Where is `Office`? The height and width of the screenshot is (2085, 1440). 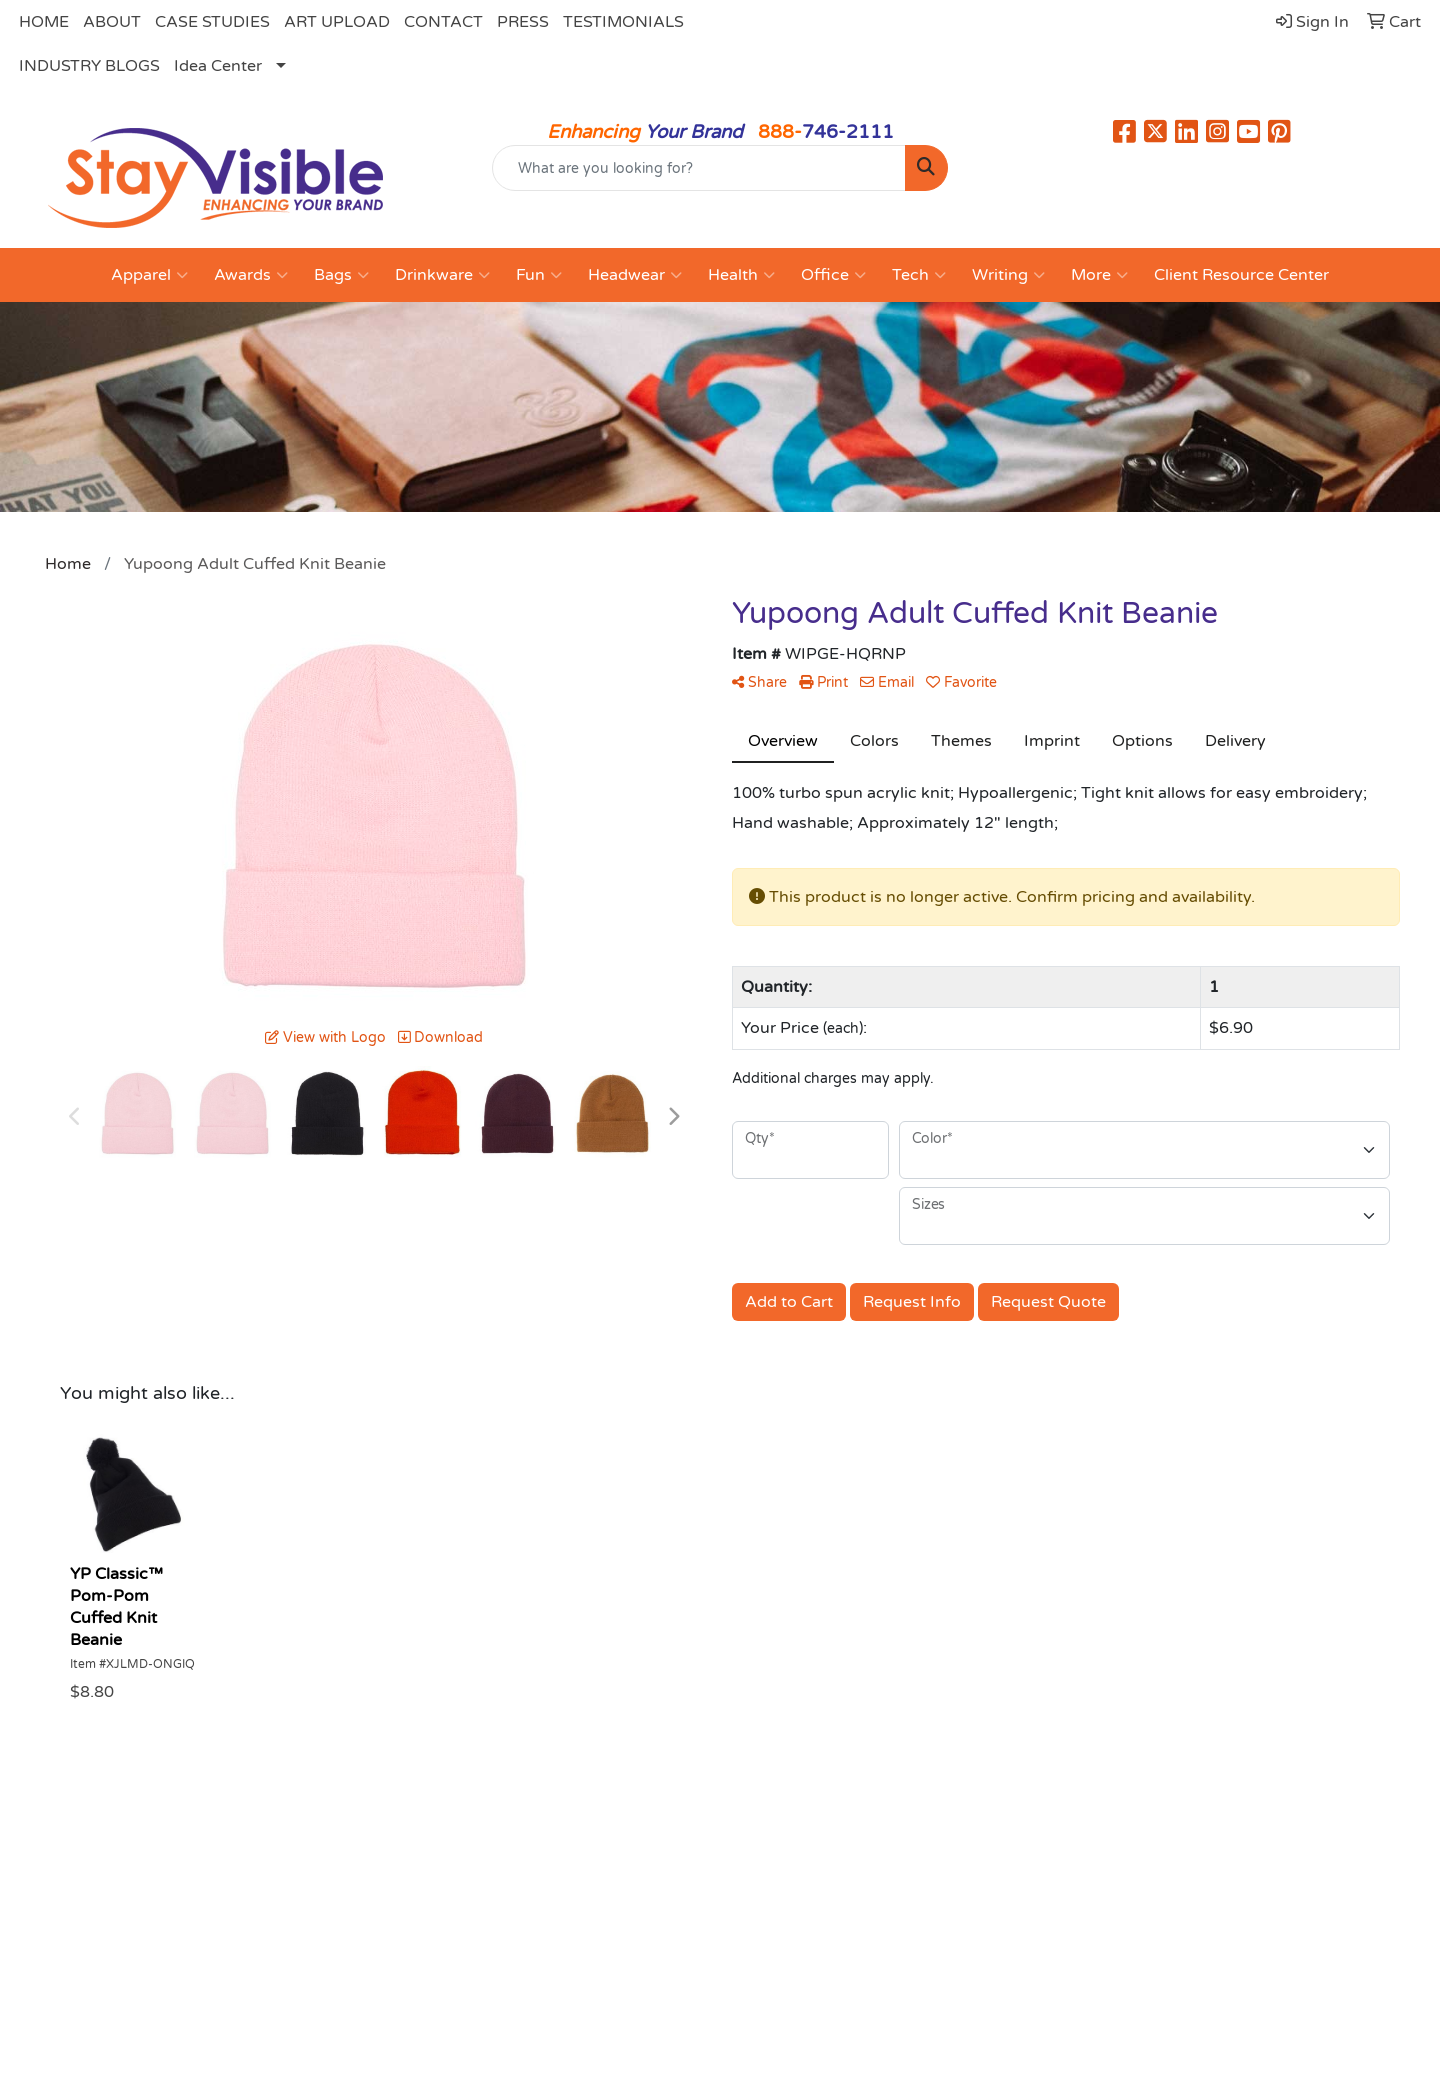
Office is located at coordinates (833, 275).